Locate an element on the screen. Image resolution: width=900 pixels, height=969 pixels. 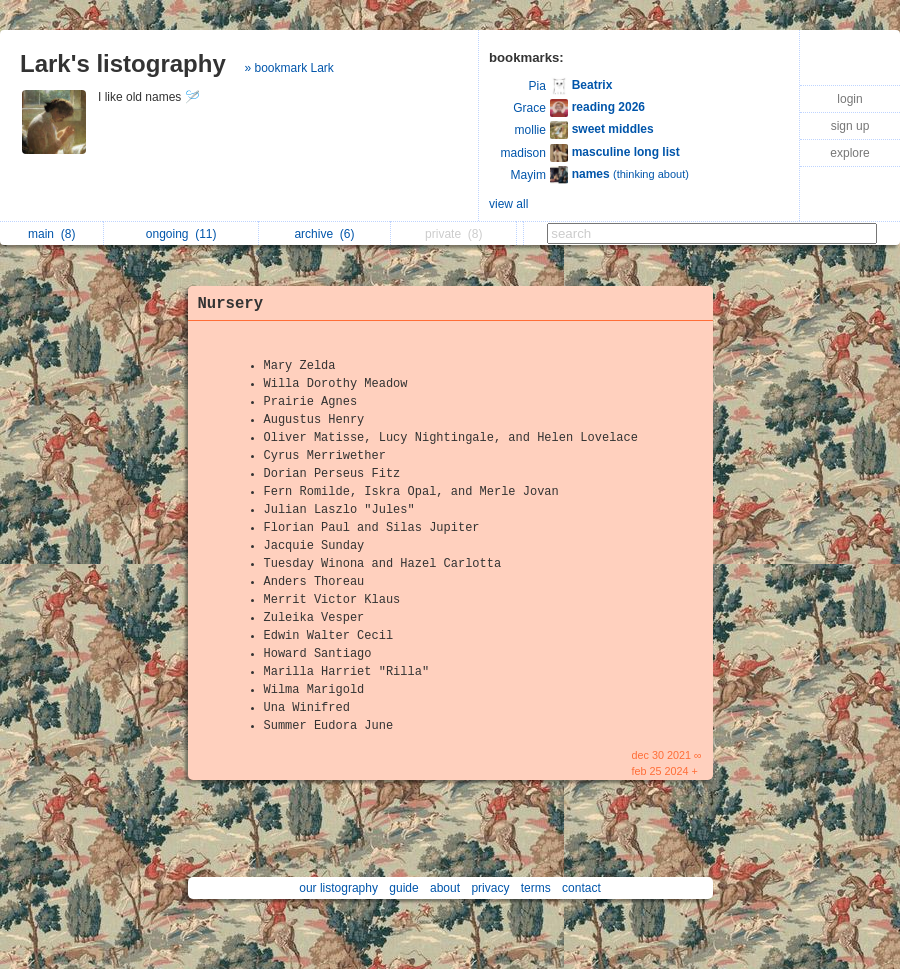
Pia is located at coordinates (537, 86).